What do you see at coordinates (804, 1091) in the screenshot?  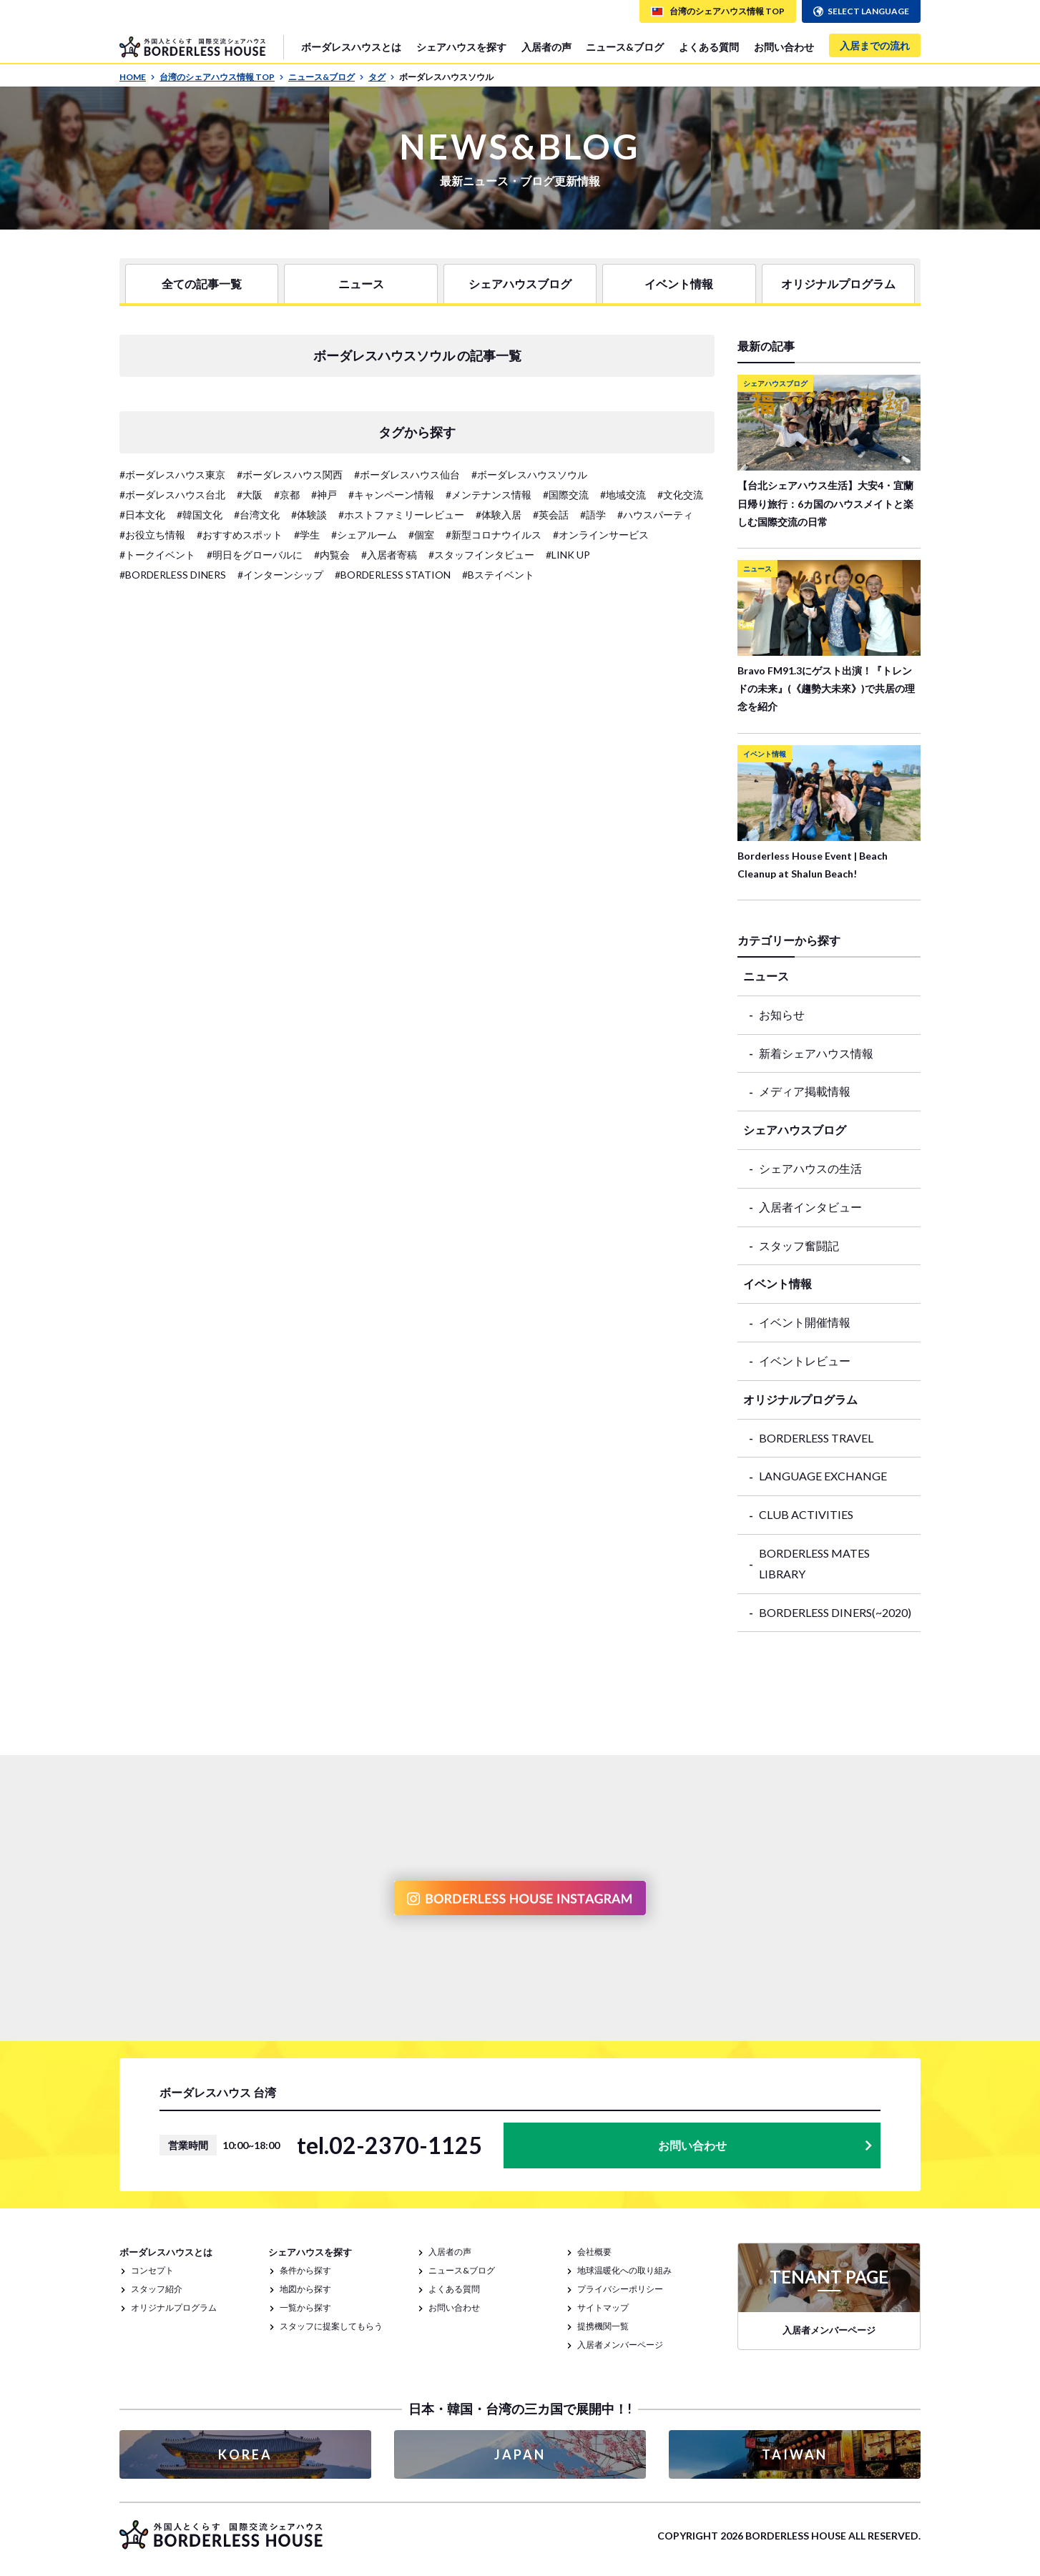 I see `メディア掲載情報` at bounding box center [804, 1091].